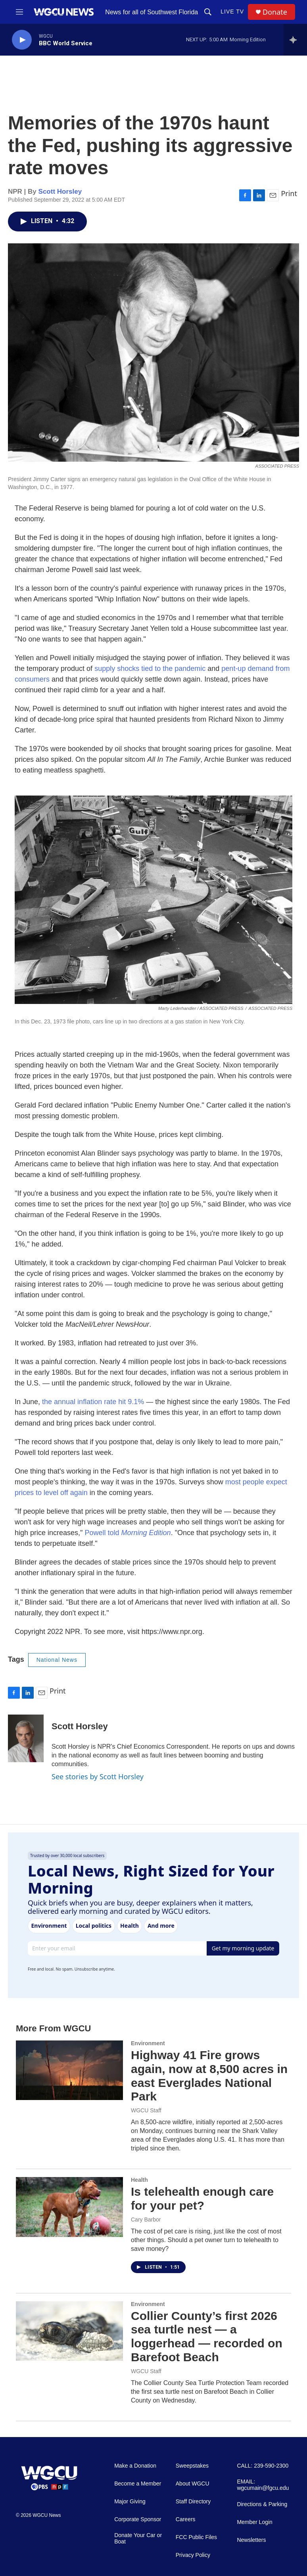 The image size is (307, 2576). I want to click on Member Login, so click(254, 2522).